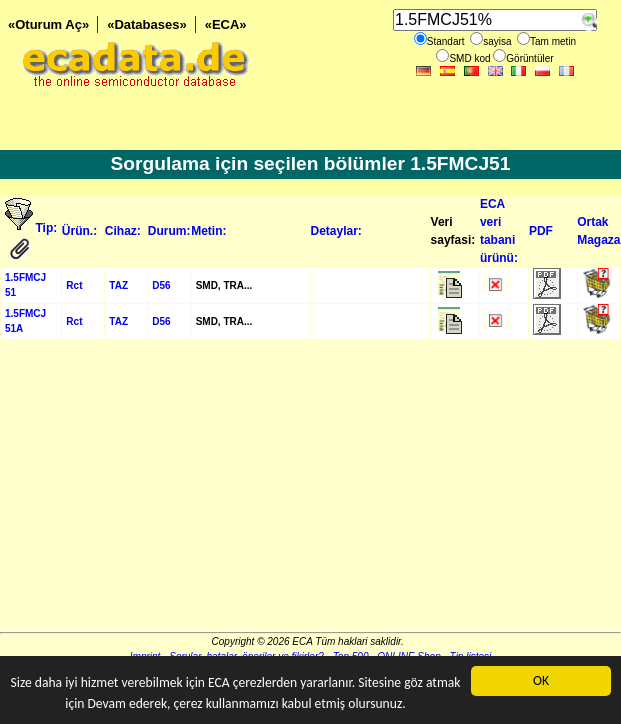 The width and height of the screenshot is (621, 724). What do you see at coordinates (541, 231) in the screenshot?
I see `PDF` at bounding box center [541, 231].